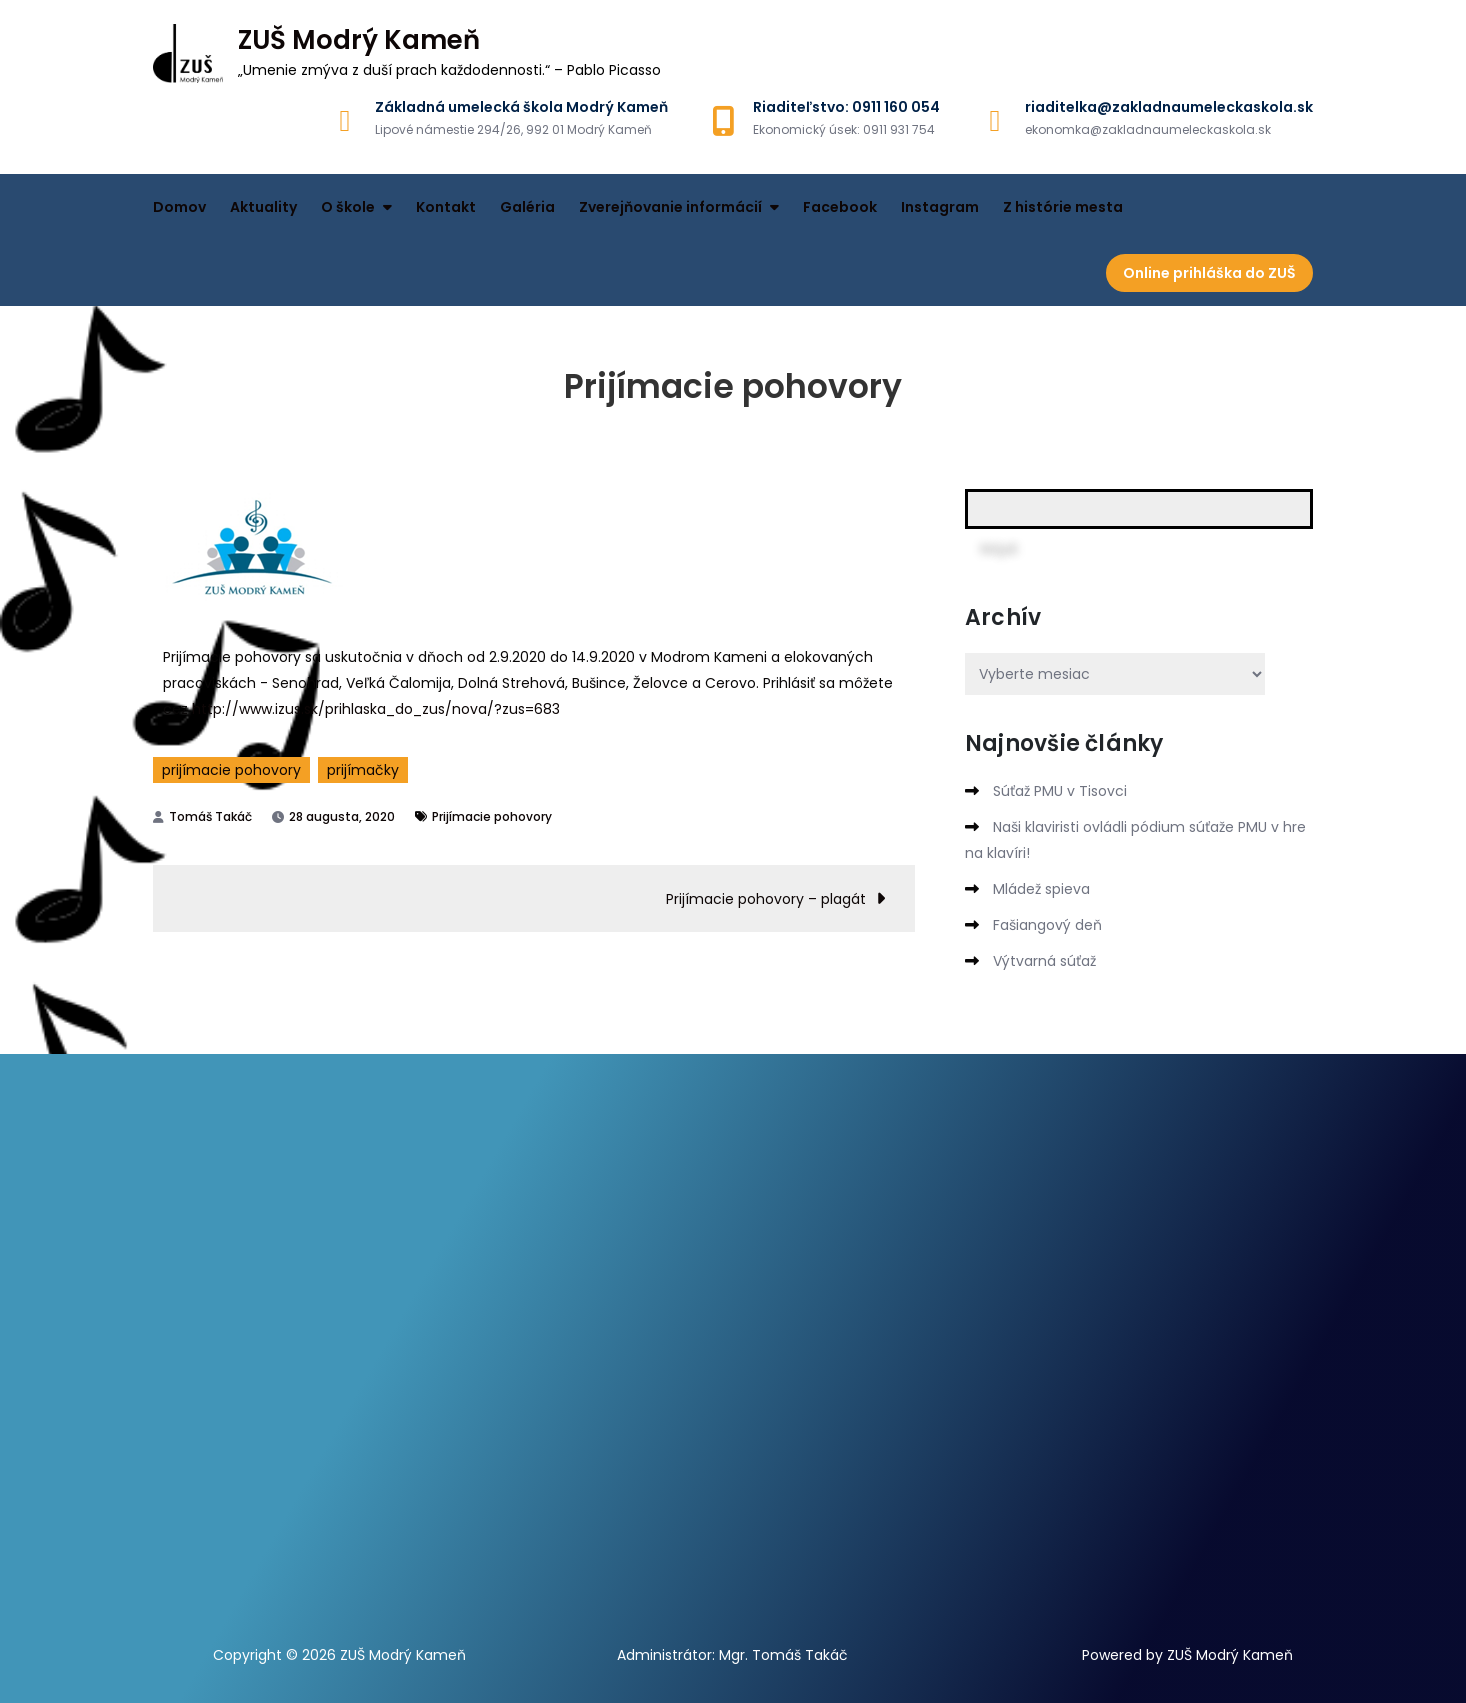 The height and width of the screenshot is (1703, 1466). Describe the element at coordinates (363, 770) in the screenshot. I see `prijímačky` at that location.